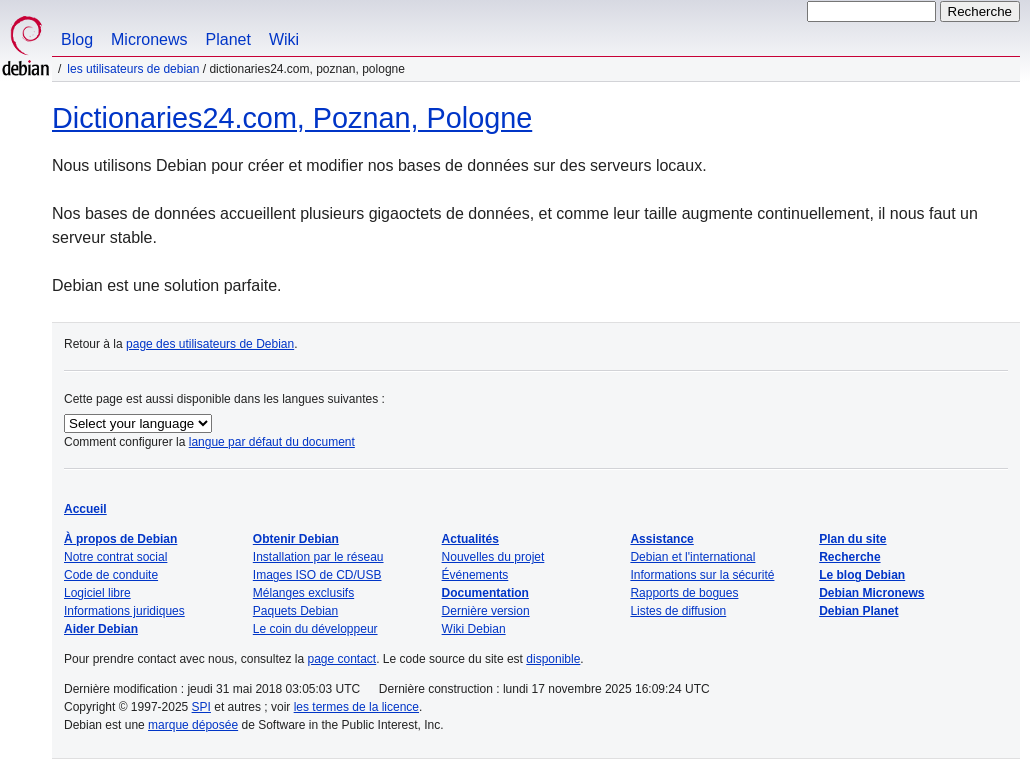  What do you see at coordinates (702, 575) in the screenshot?
I see `Informations sur la sécurité` at bounding box center [702, 575].